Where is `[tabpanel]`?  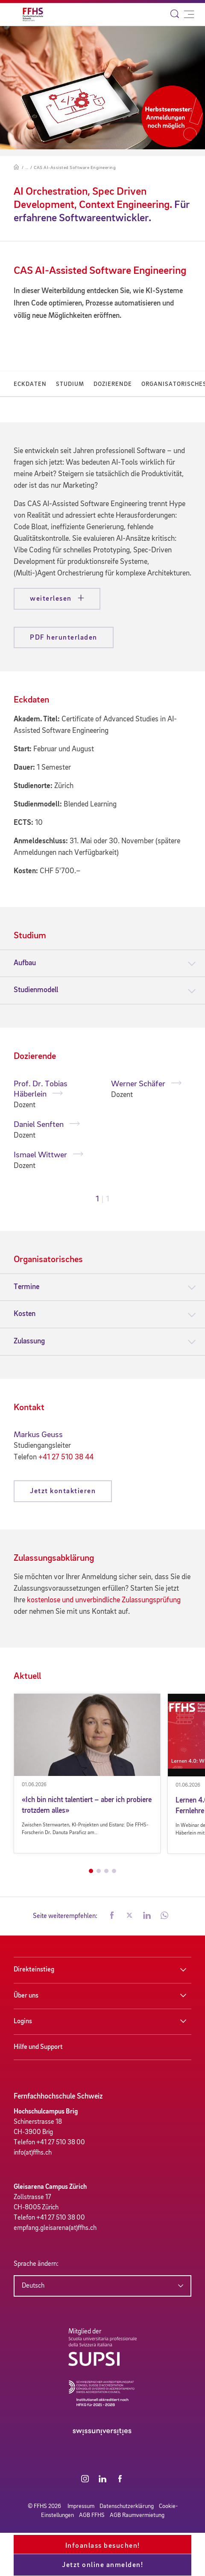
[tabpanel] is located at coordinates (54, 1124).